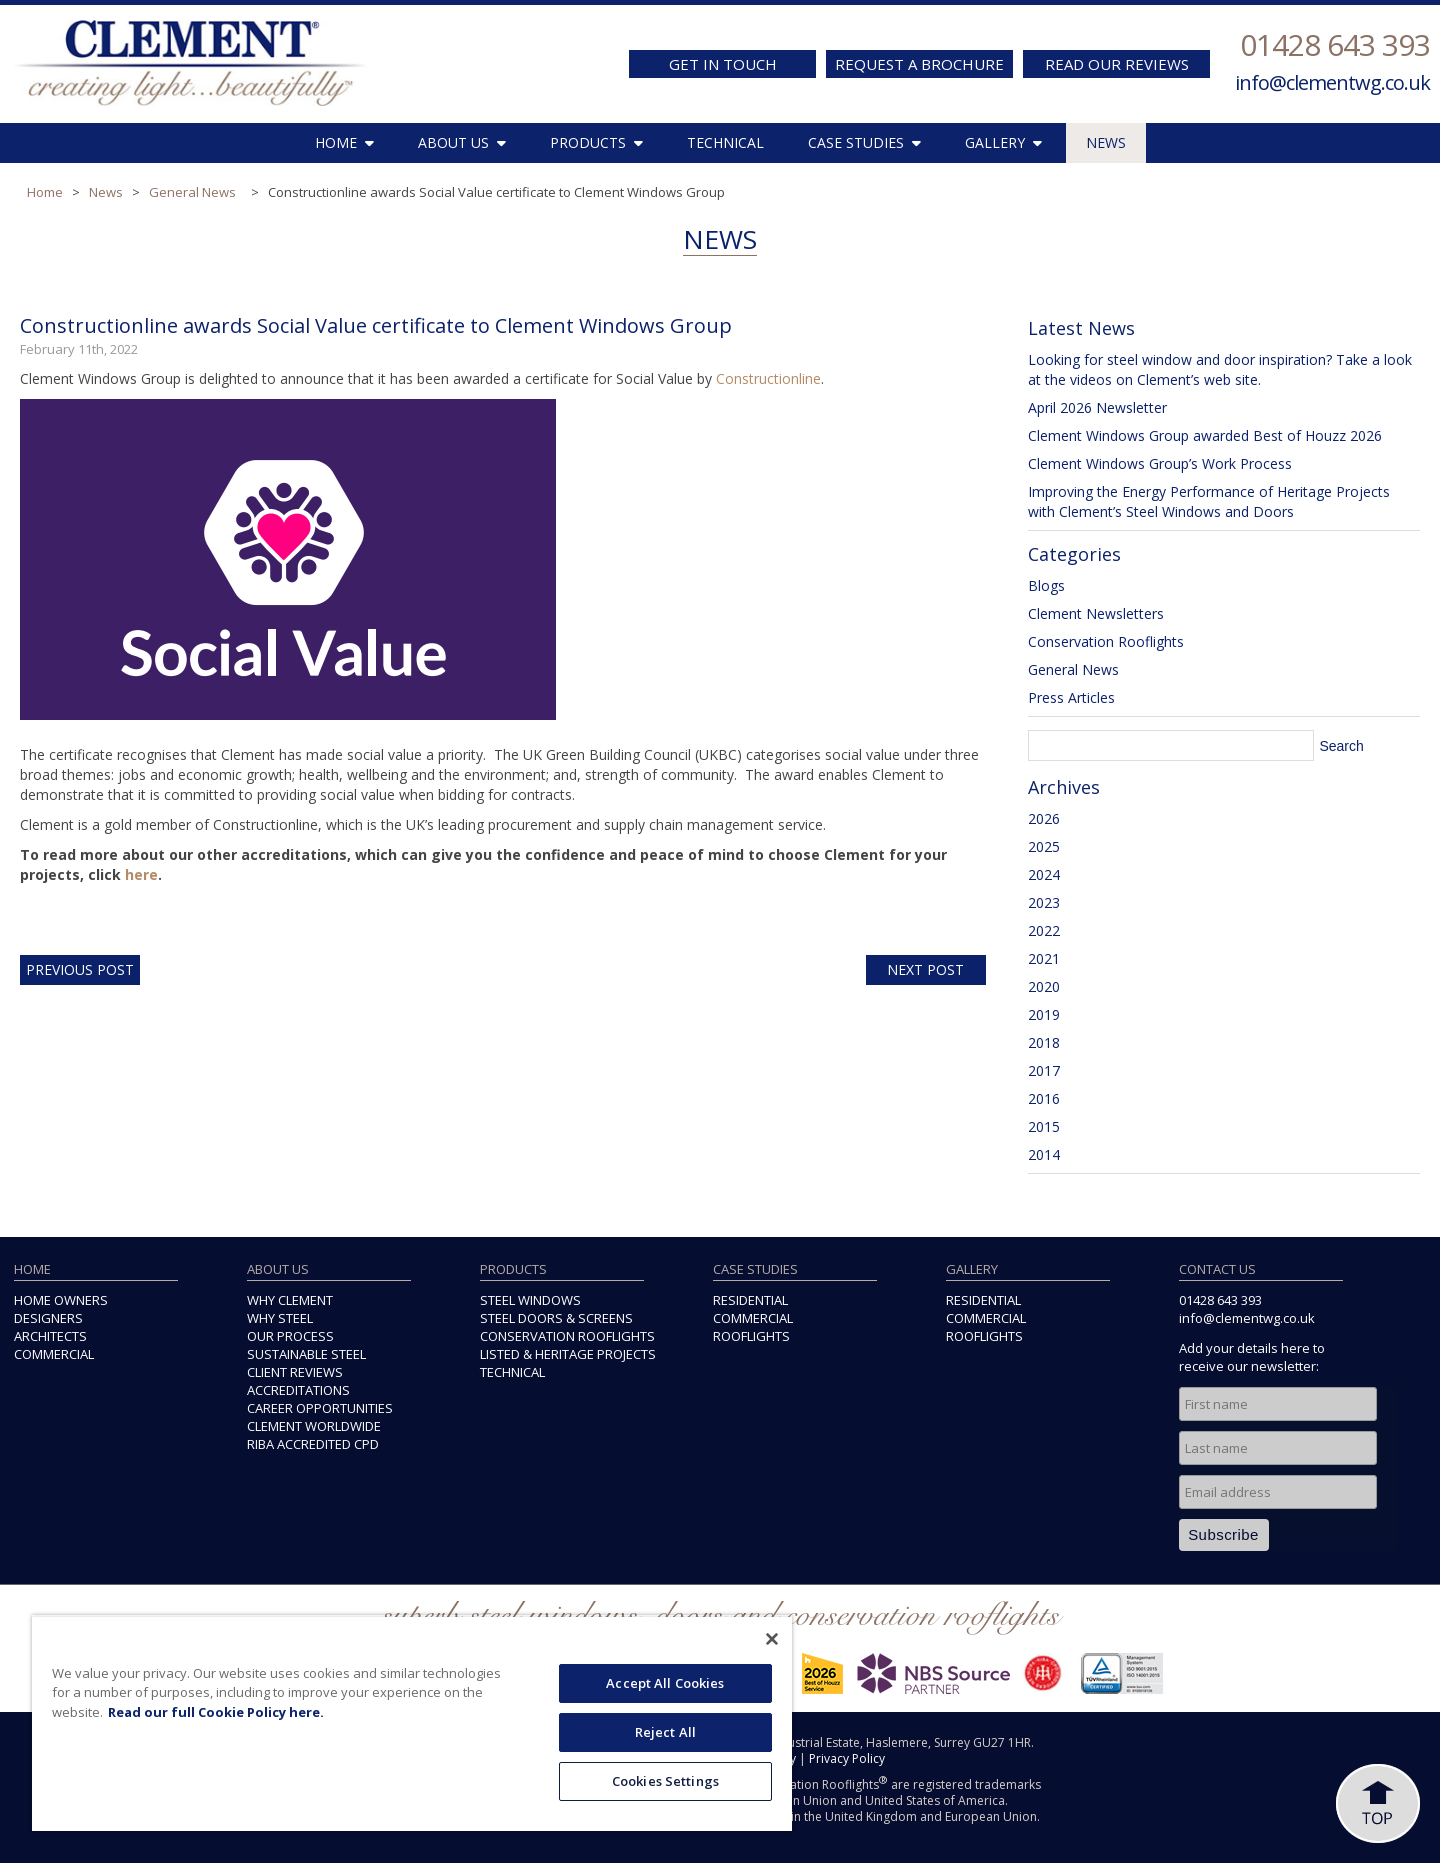 The height and width of the screenshot is (1863, 1440). What do you see at coordinates (1044, 846) in the screenshot?
I see `2025` at bounding box center [1044, 846].